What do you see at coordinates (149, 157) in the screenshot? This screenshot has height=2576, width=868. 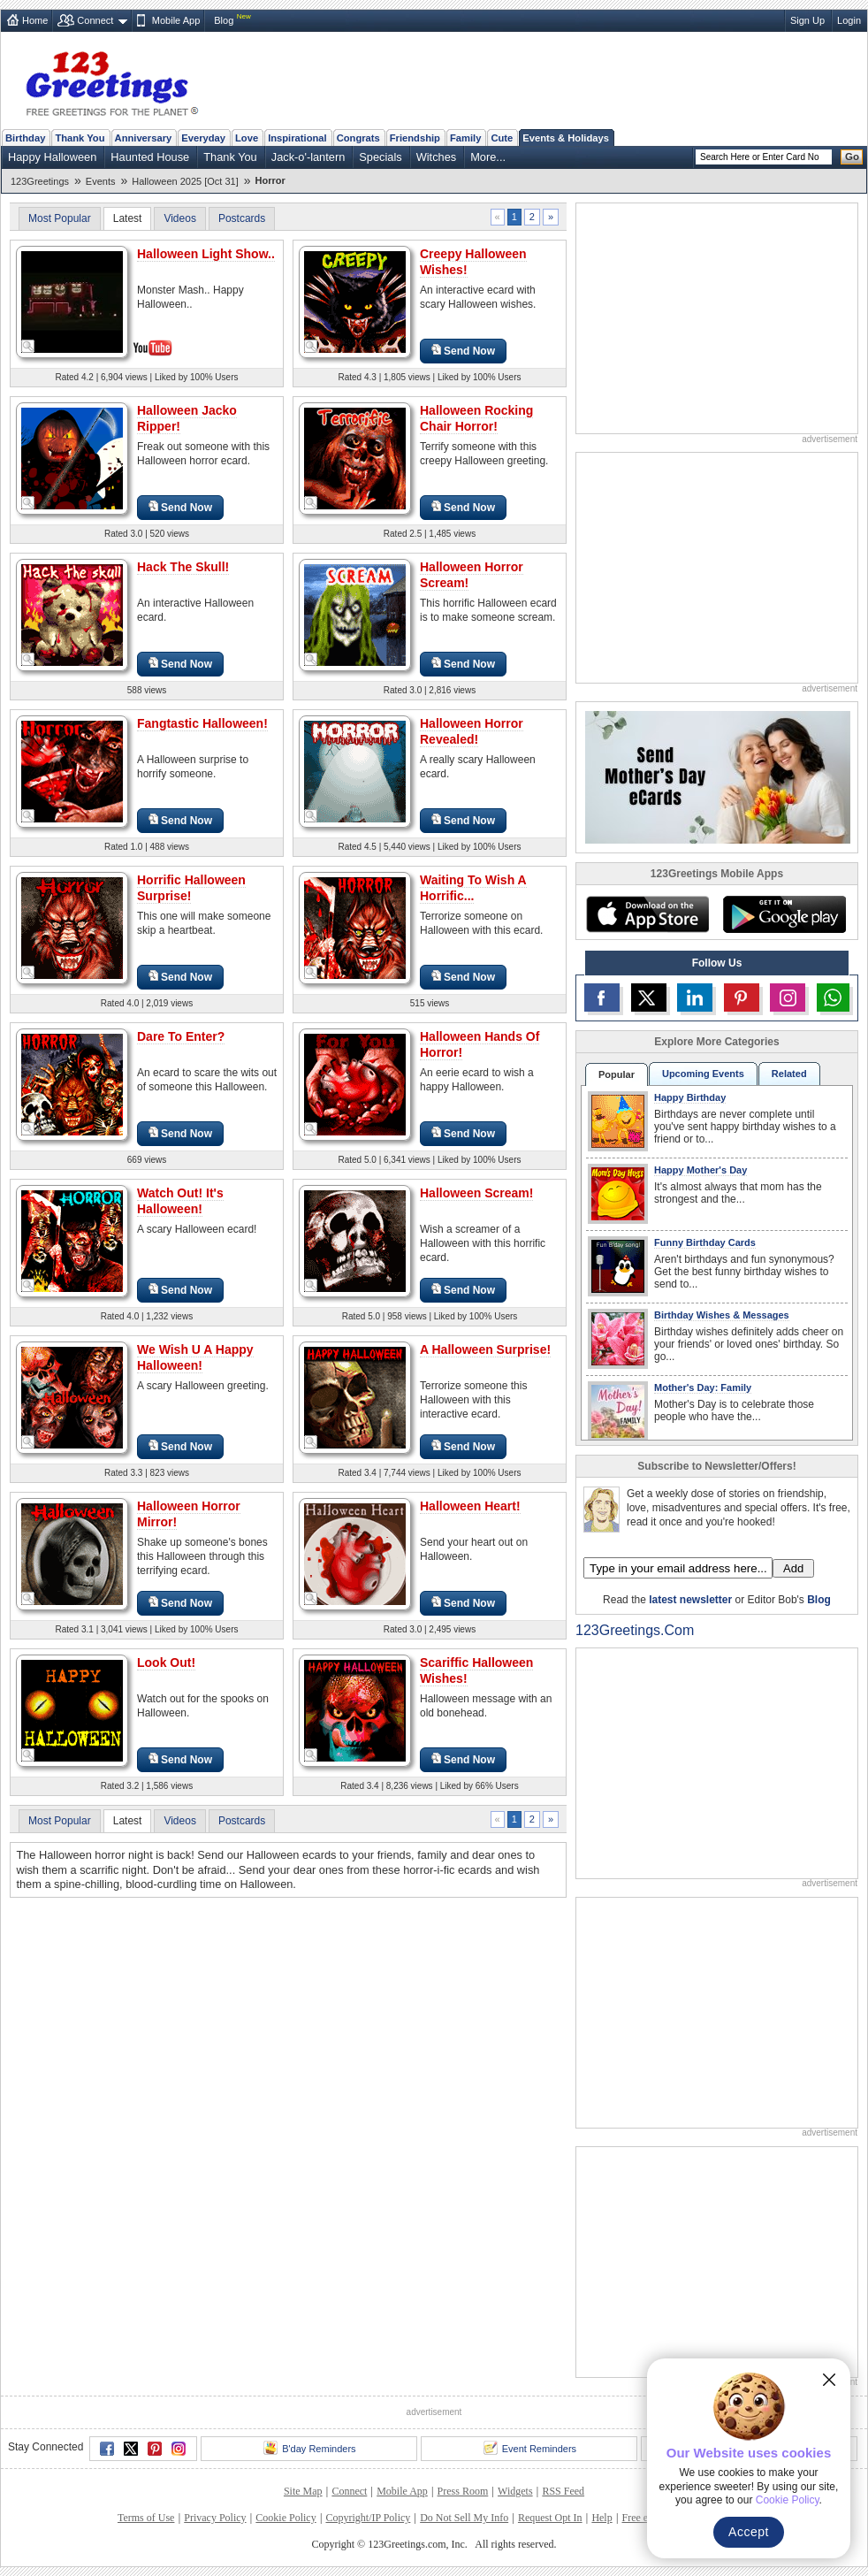 I see `Haunted House` at bounding box center [149, 157].